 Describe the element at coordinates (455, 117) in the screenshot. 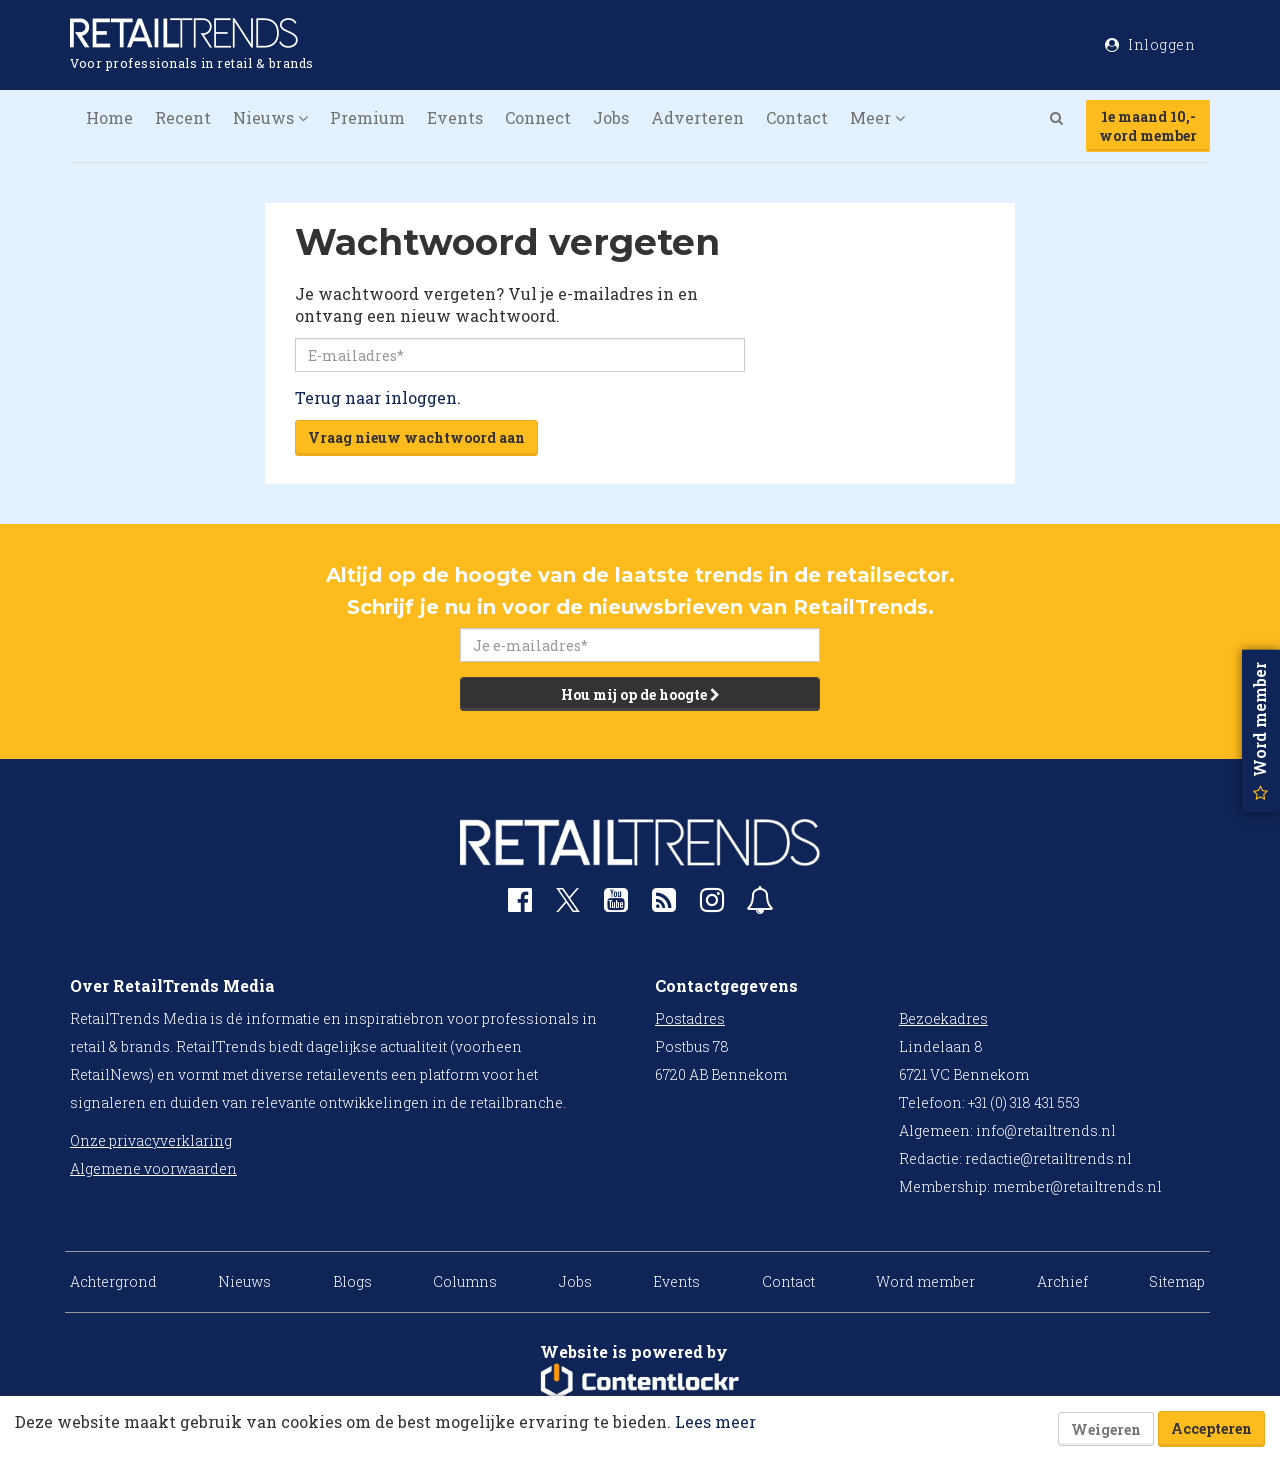

I see `Events` at that location.